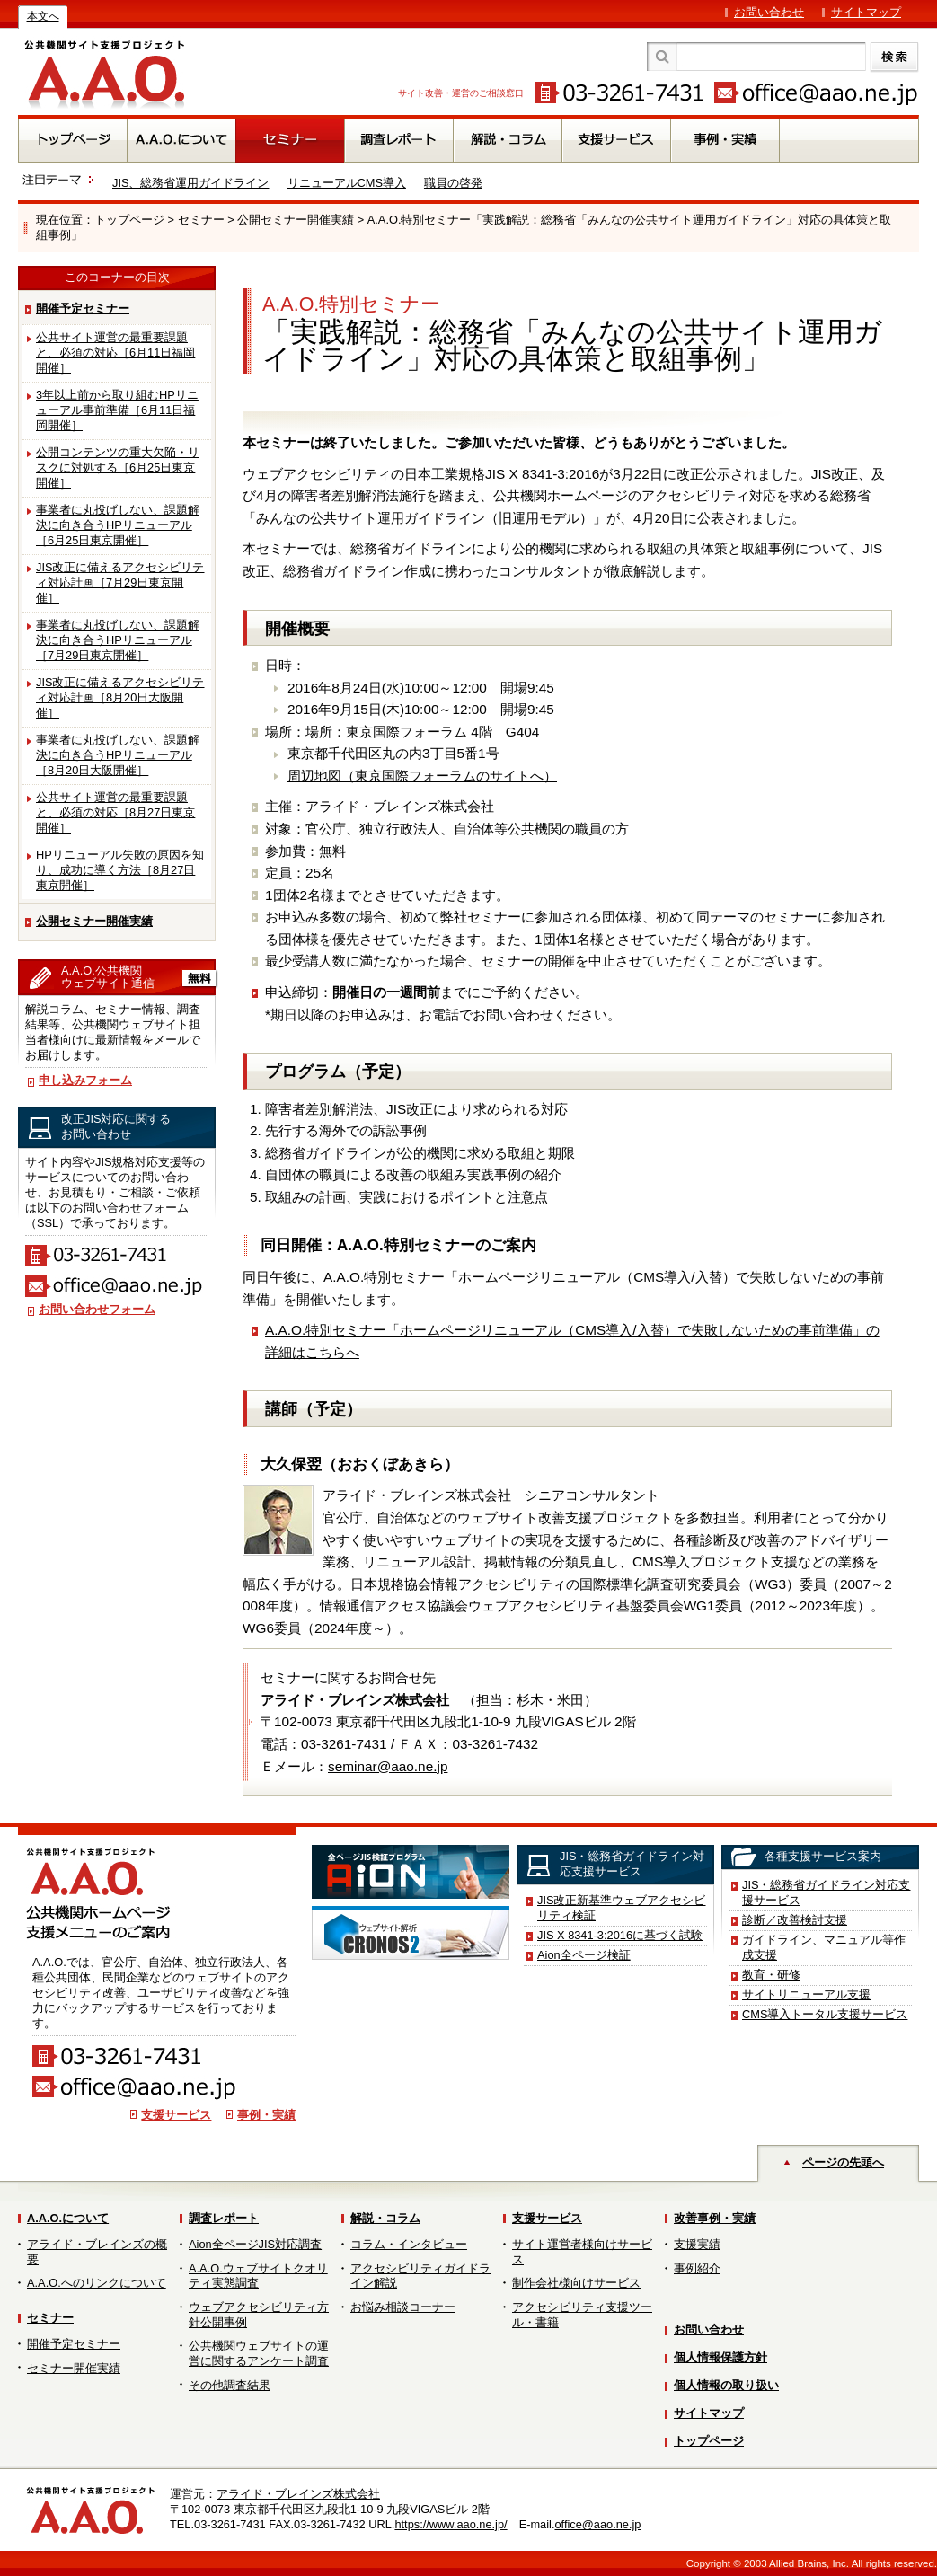 Image resolution: width=937 pixels, height=2576 pixels. Describe the element at coordinates (117, 410) in the screenshot. I see `3年以上前から取り組むHPリニューアル事前準備［6月11日福岡開催］` at that location.